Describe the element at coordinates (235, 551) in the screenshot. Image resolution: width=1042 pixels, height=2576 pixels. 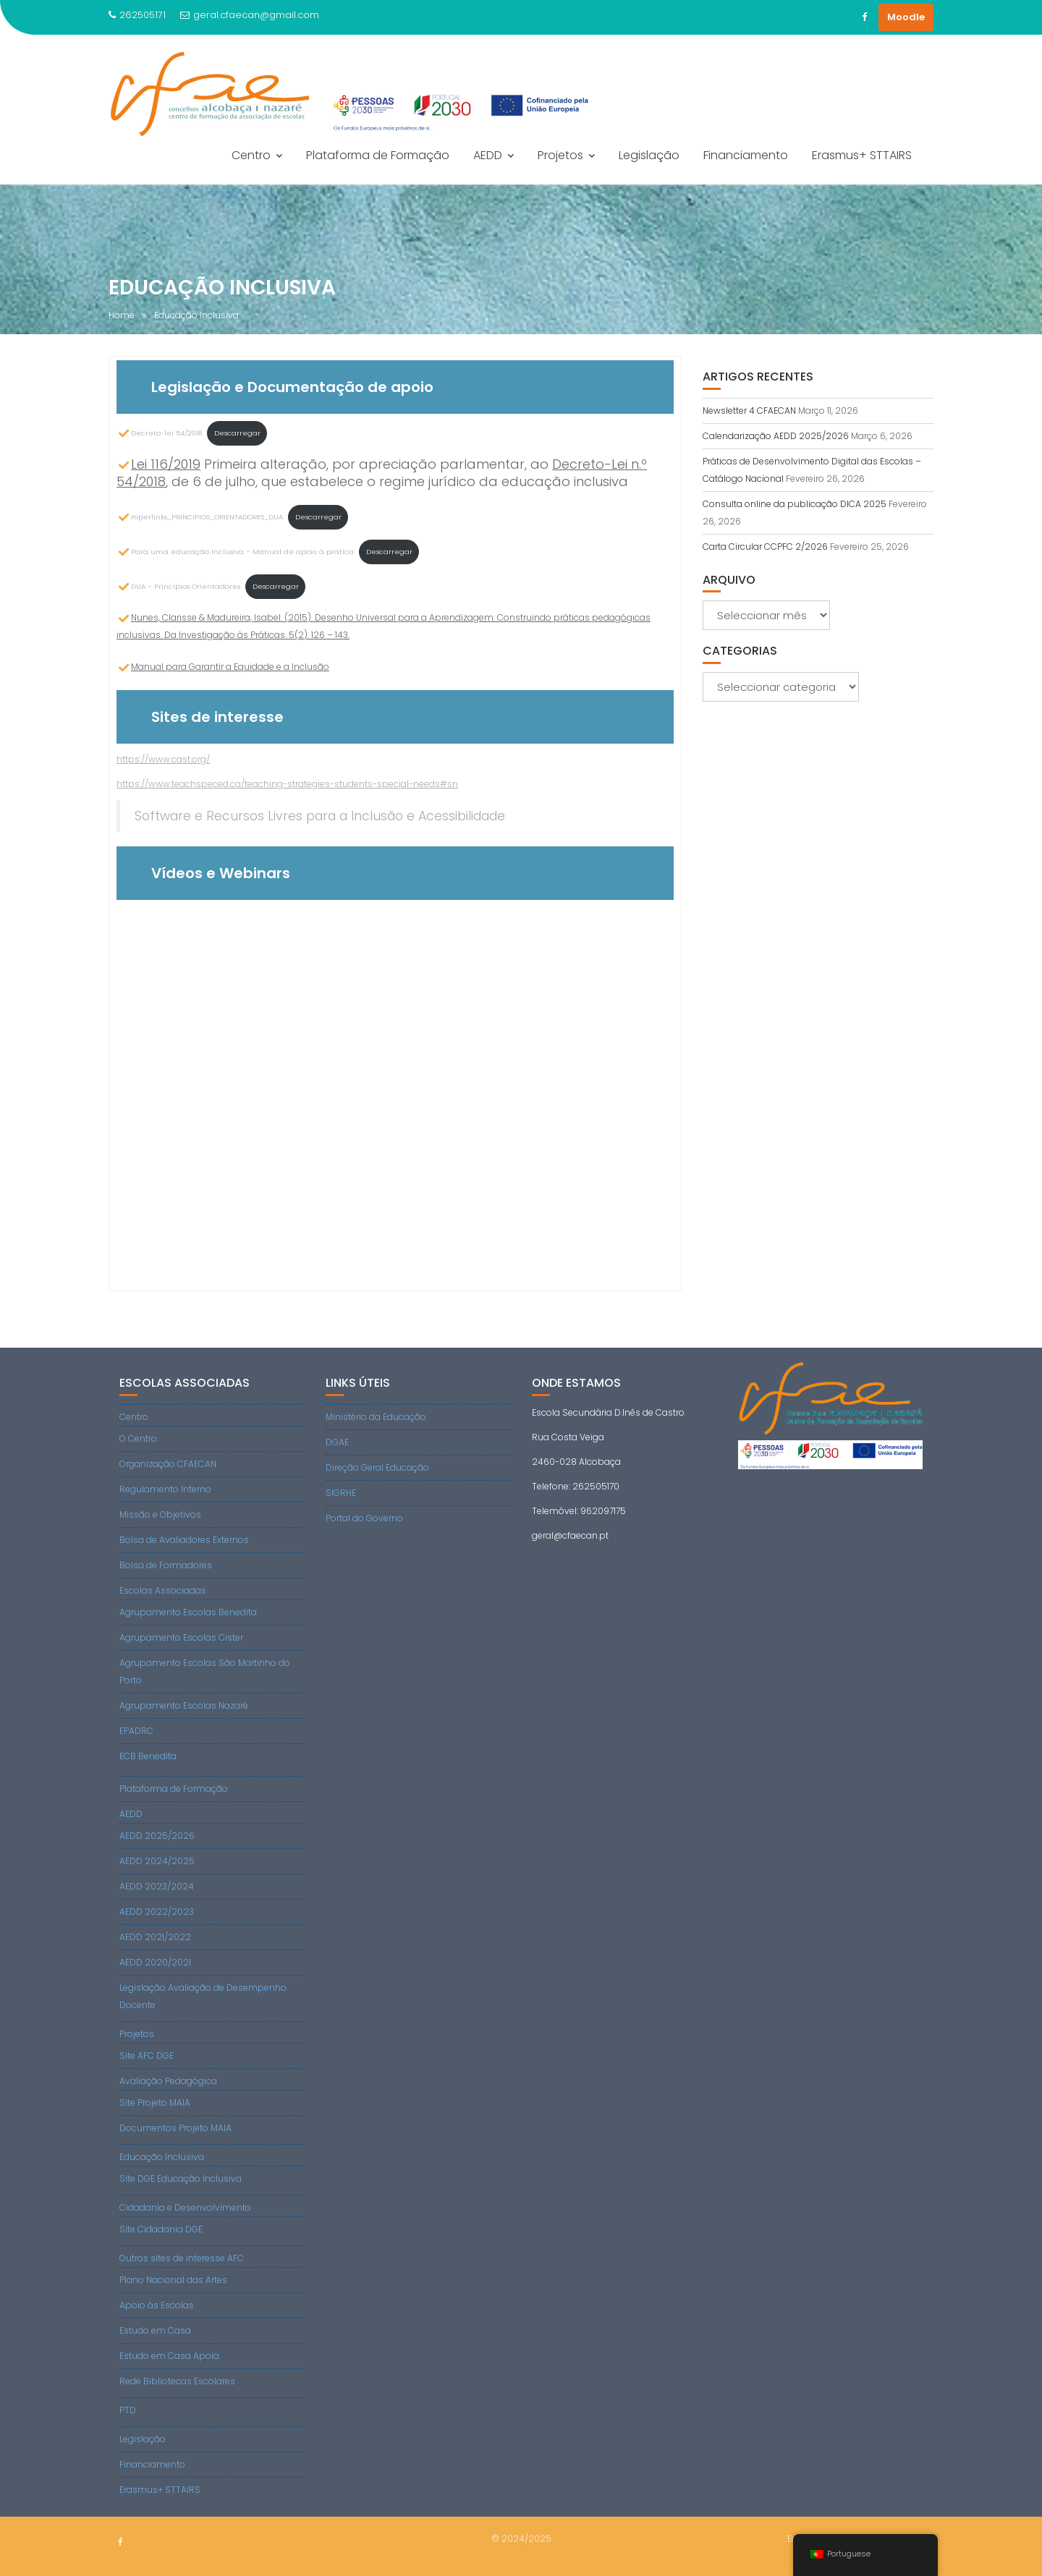
I see `Para uma educação Inclusiva – Manual de apoio à prática` at that location.